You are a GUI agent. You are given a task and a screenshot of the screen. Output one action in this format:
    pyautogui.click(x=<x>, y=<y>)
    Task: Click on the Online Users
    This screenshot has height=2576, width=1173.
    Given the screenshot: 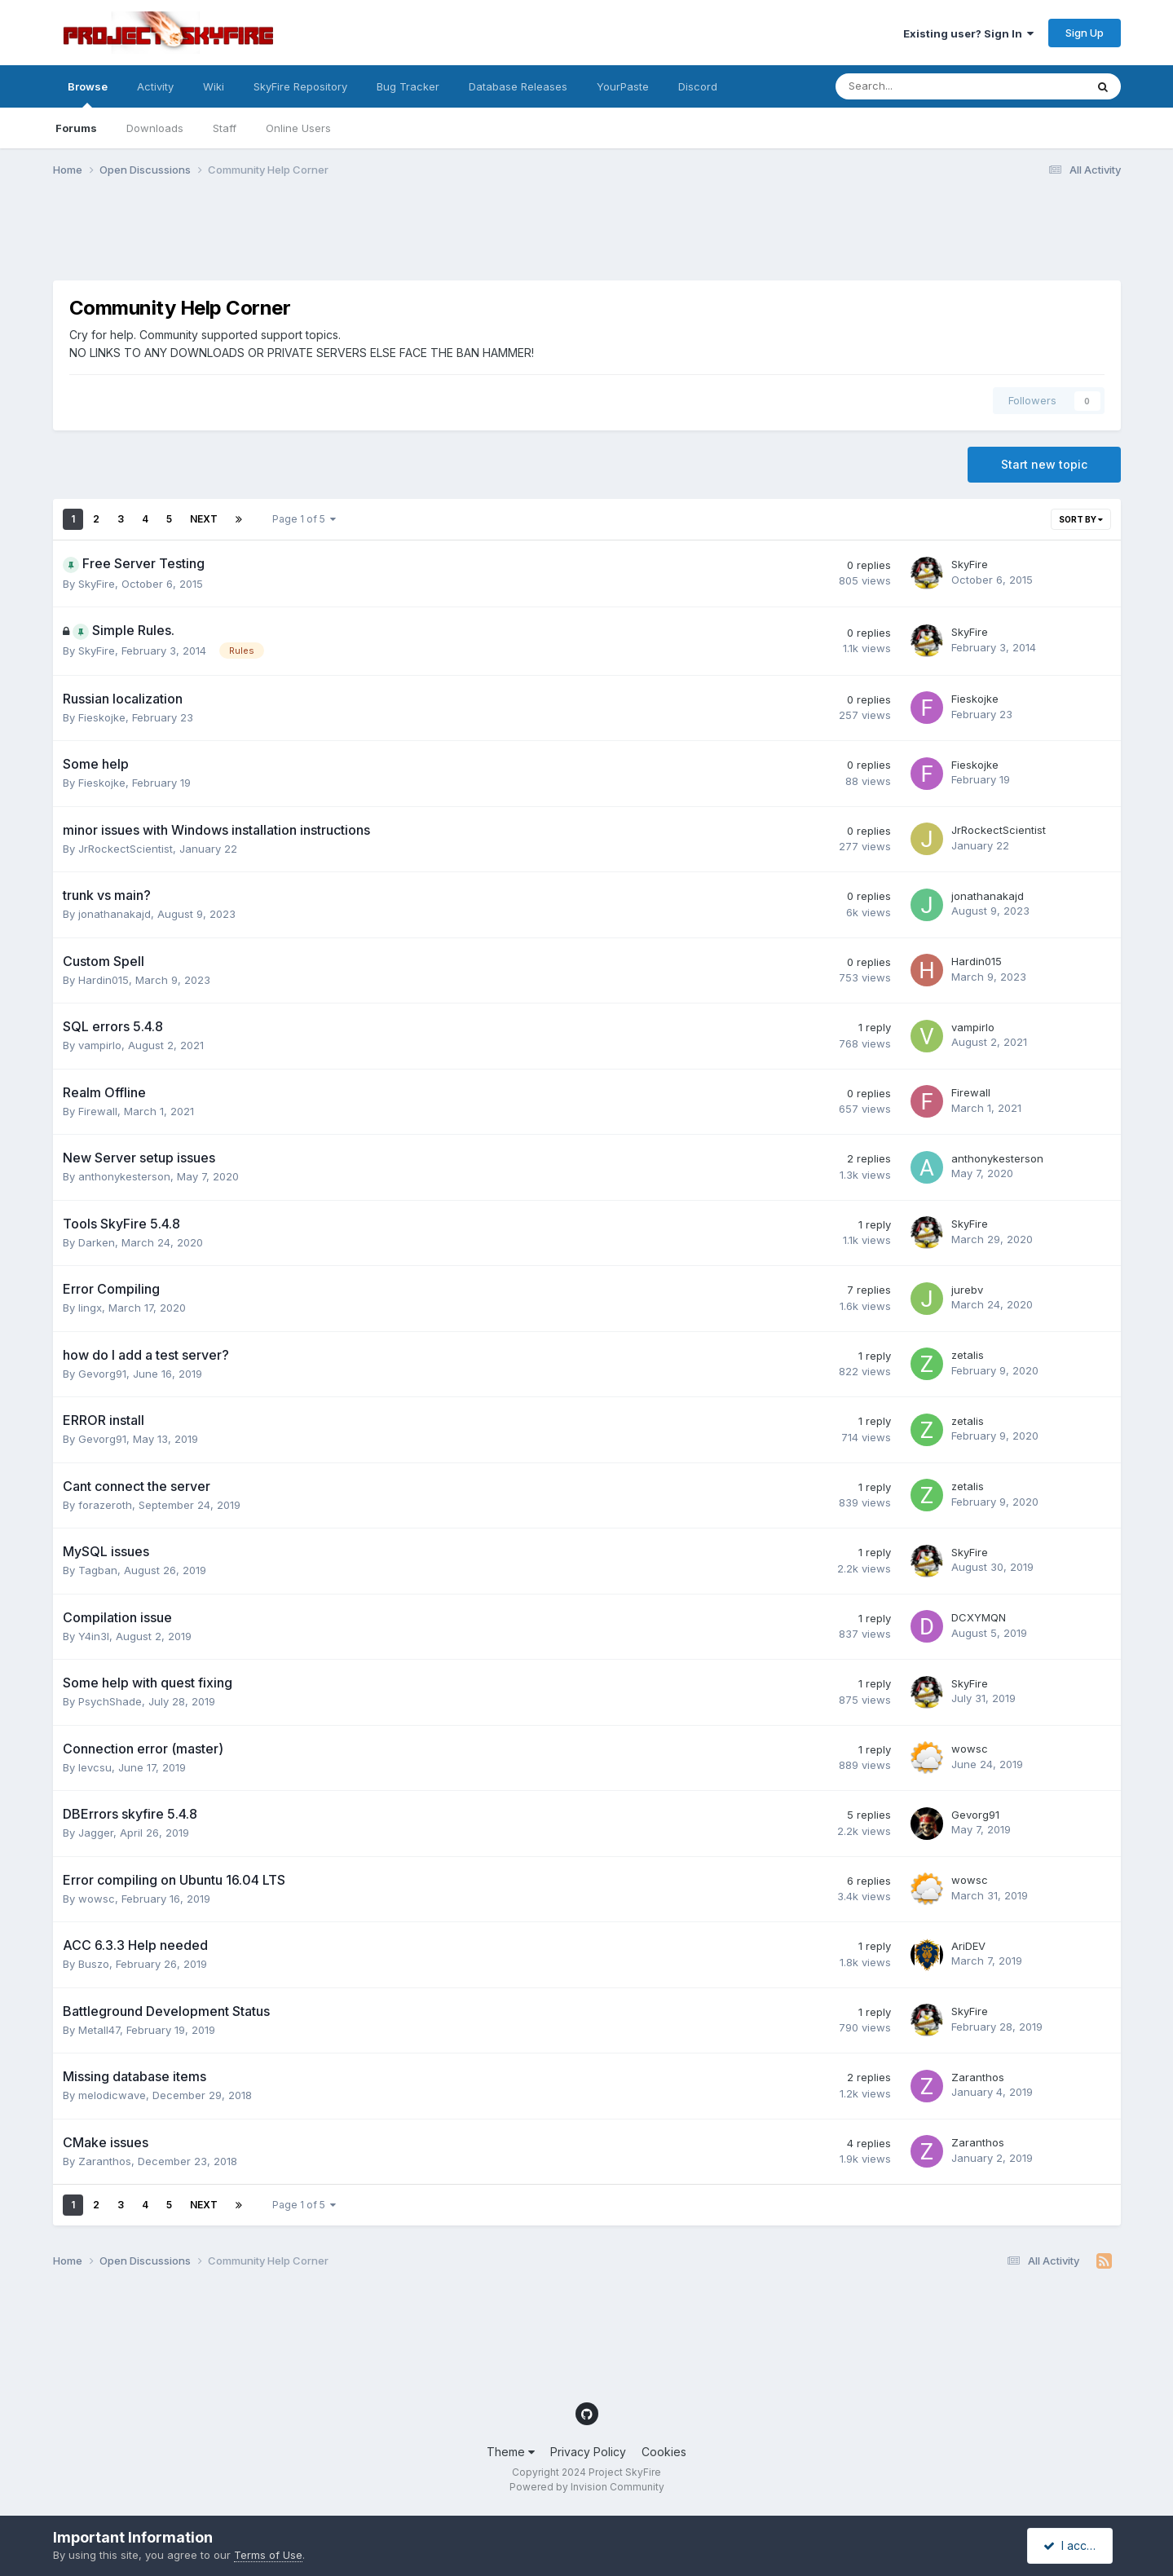 What is the action you would take?
    pyautogui.click(x=298, y=128)
    